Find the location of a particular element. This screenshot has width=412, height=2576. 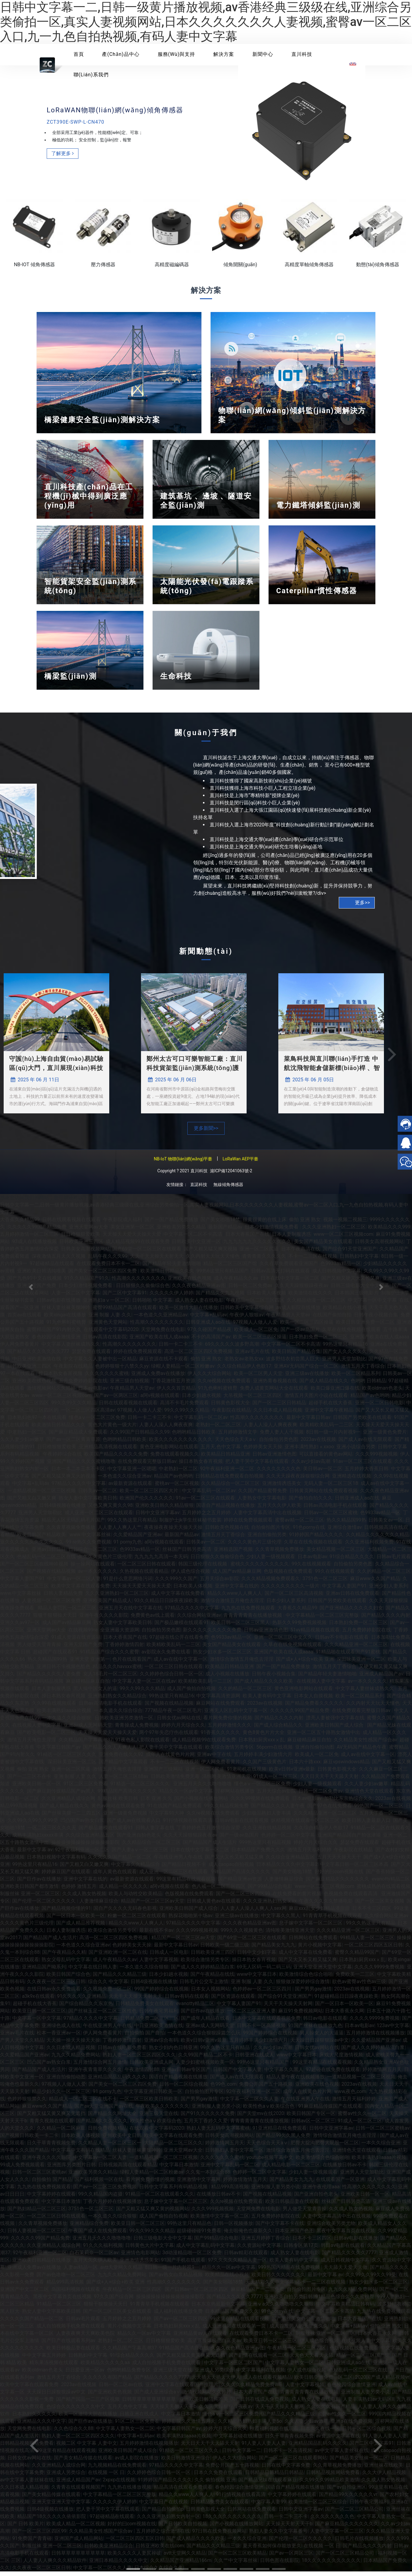

午夜影院成人福利 is located at coordinates (122, 1224).